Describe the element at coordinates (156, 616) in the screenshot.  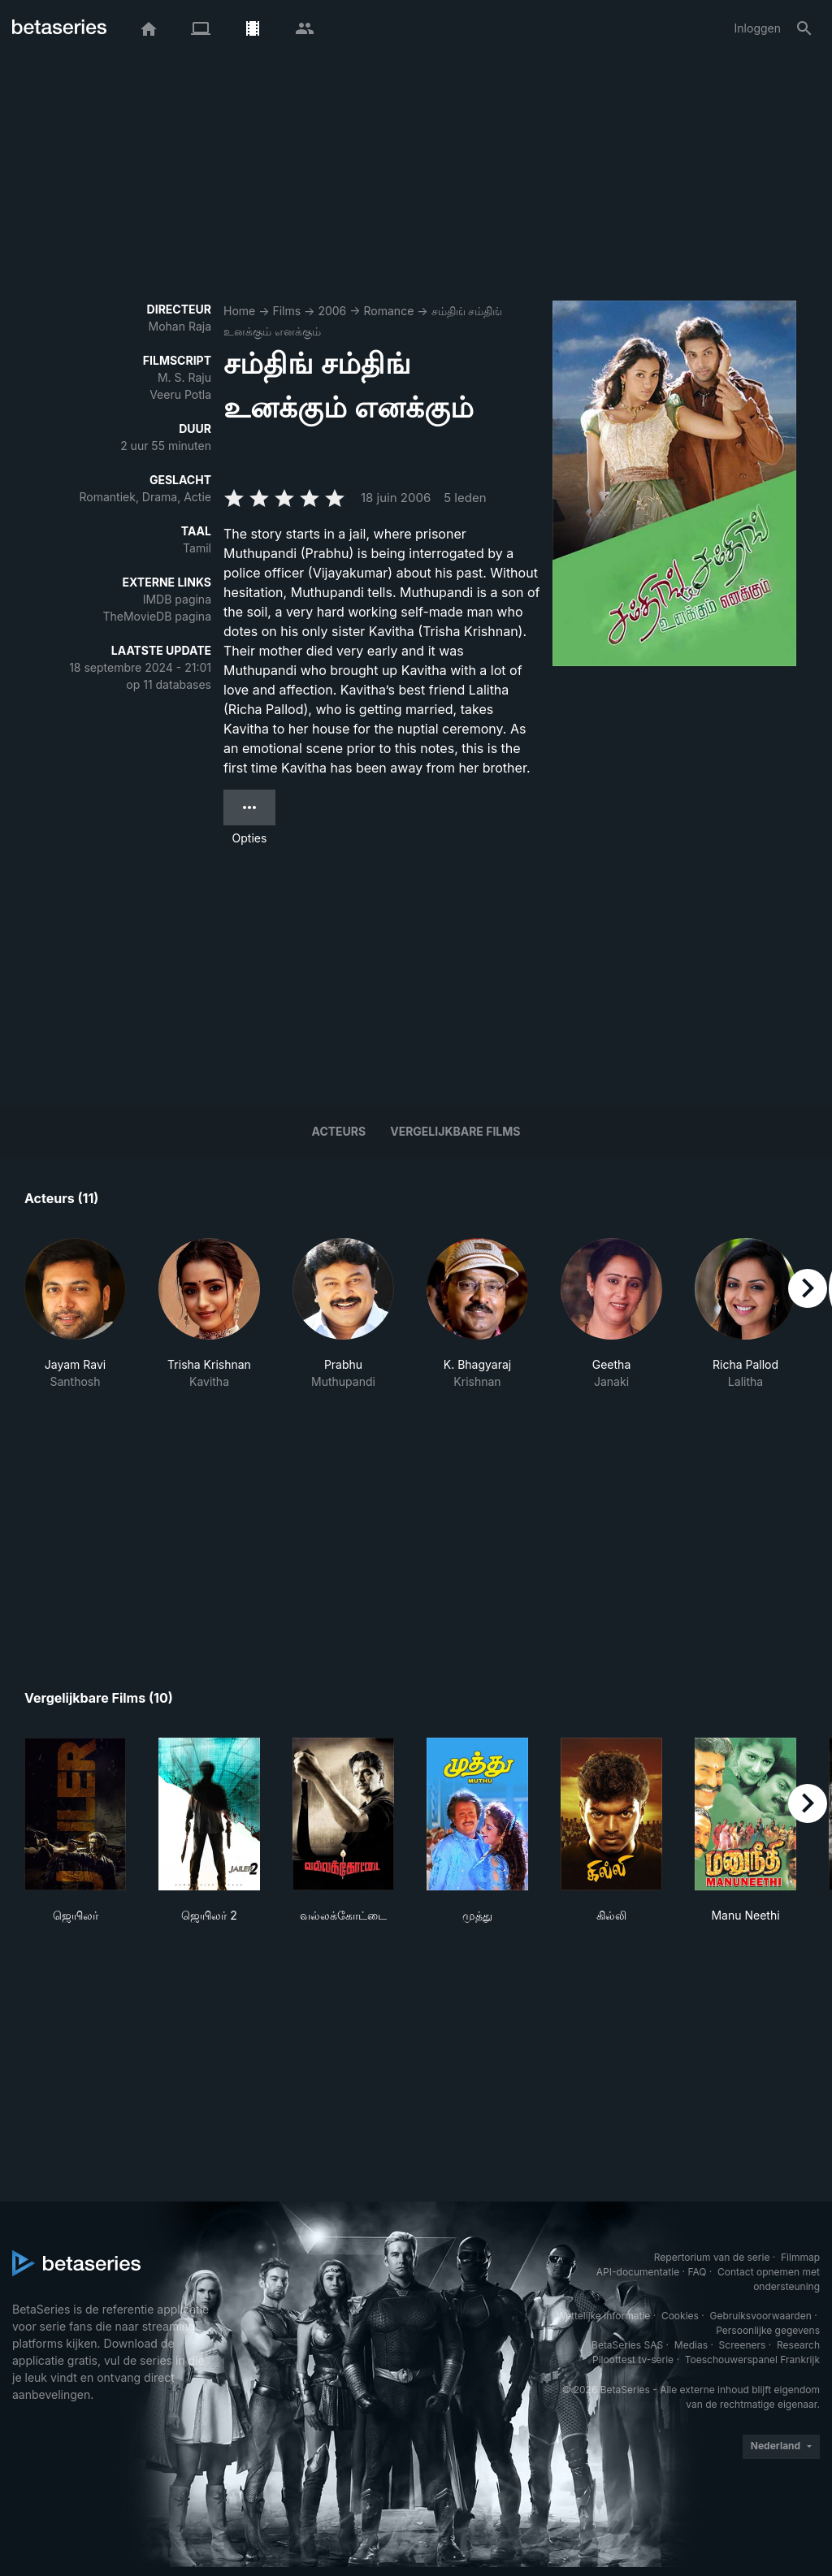
I see `TheMovieDB pagina` at that location.